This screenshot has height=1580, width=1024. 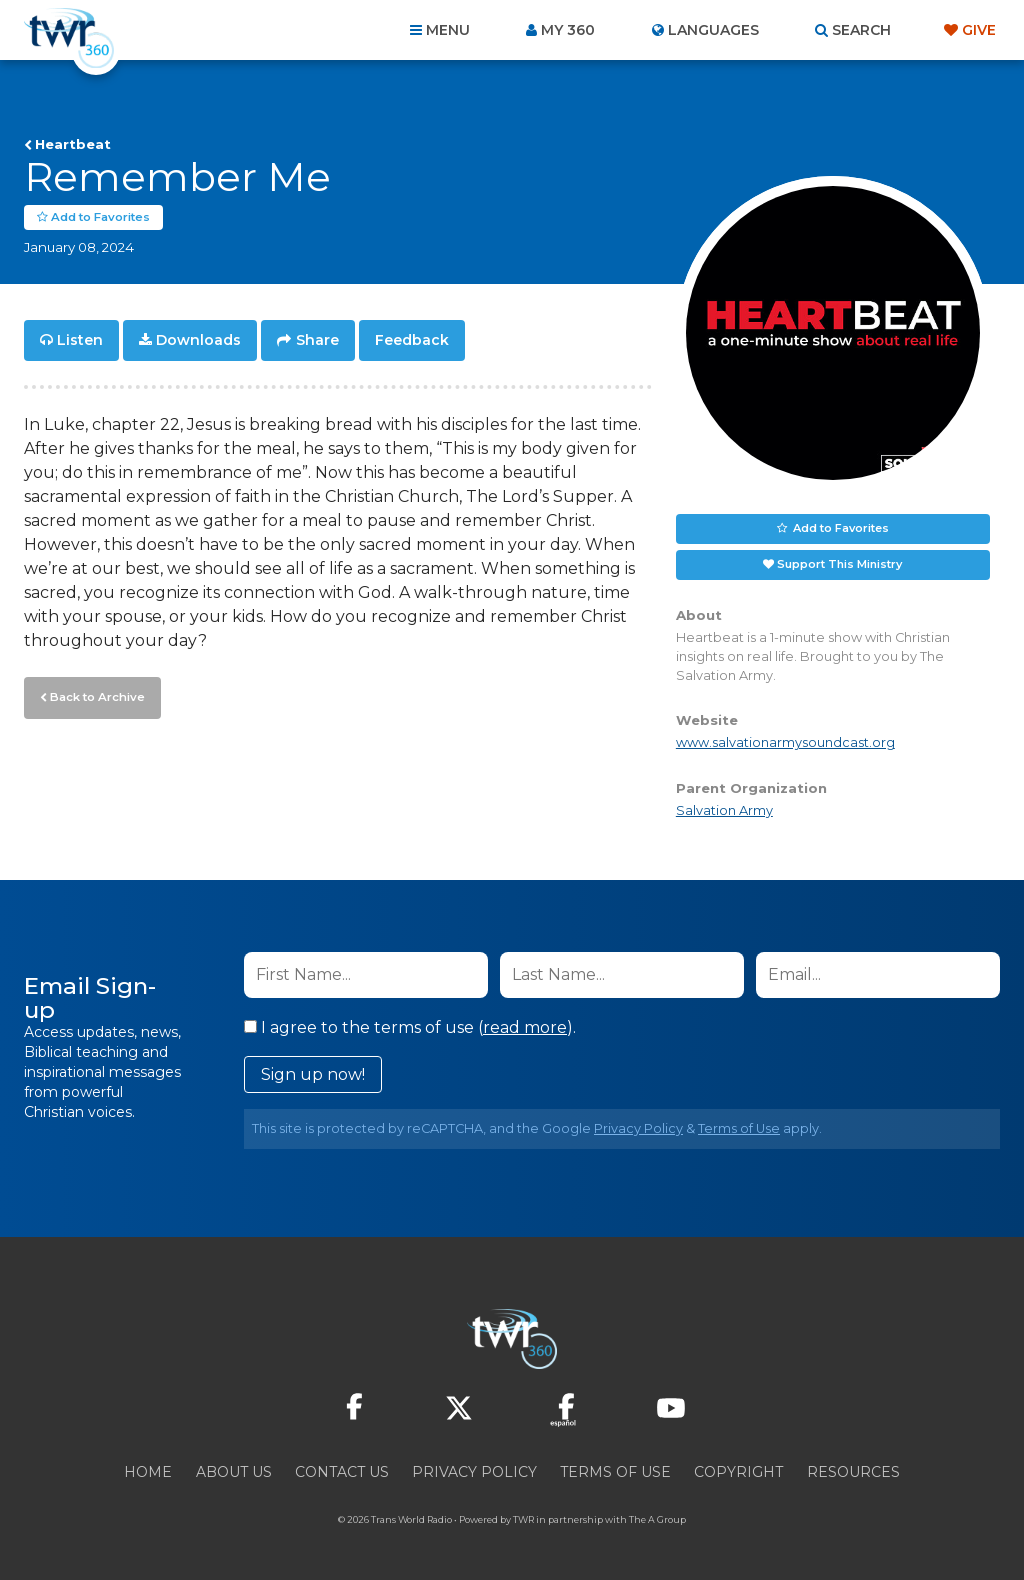 What do you see at coordinates (80, 340) in the screenshot?
I see `Listen` at bounding box center [80, 340].